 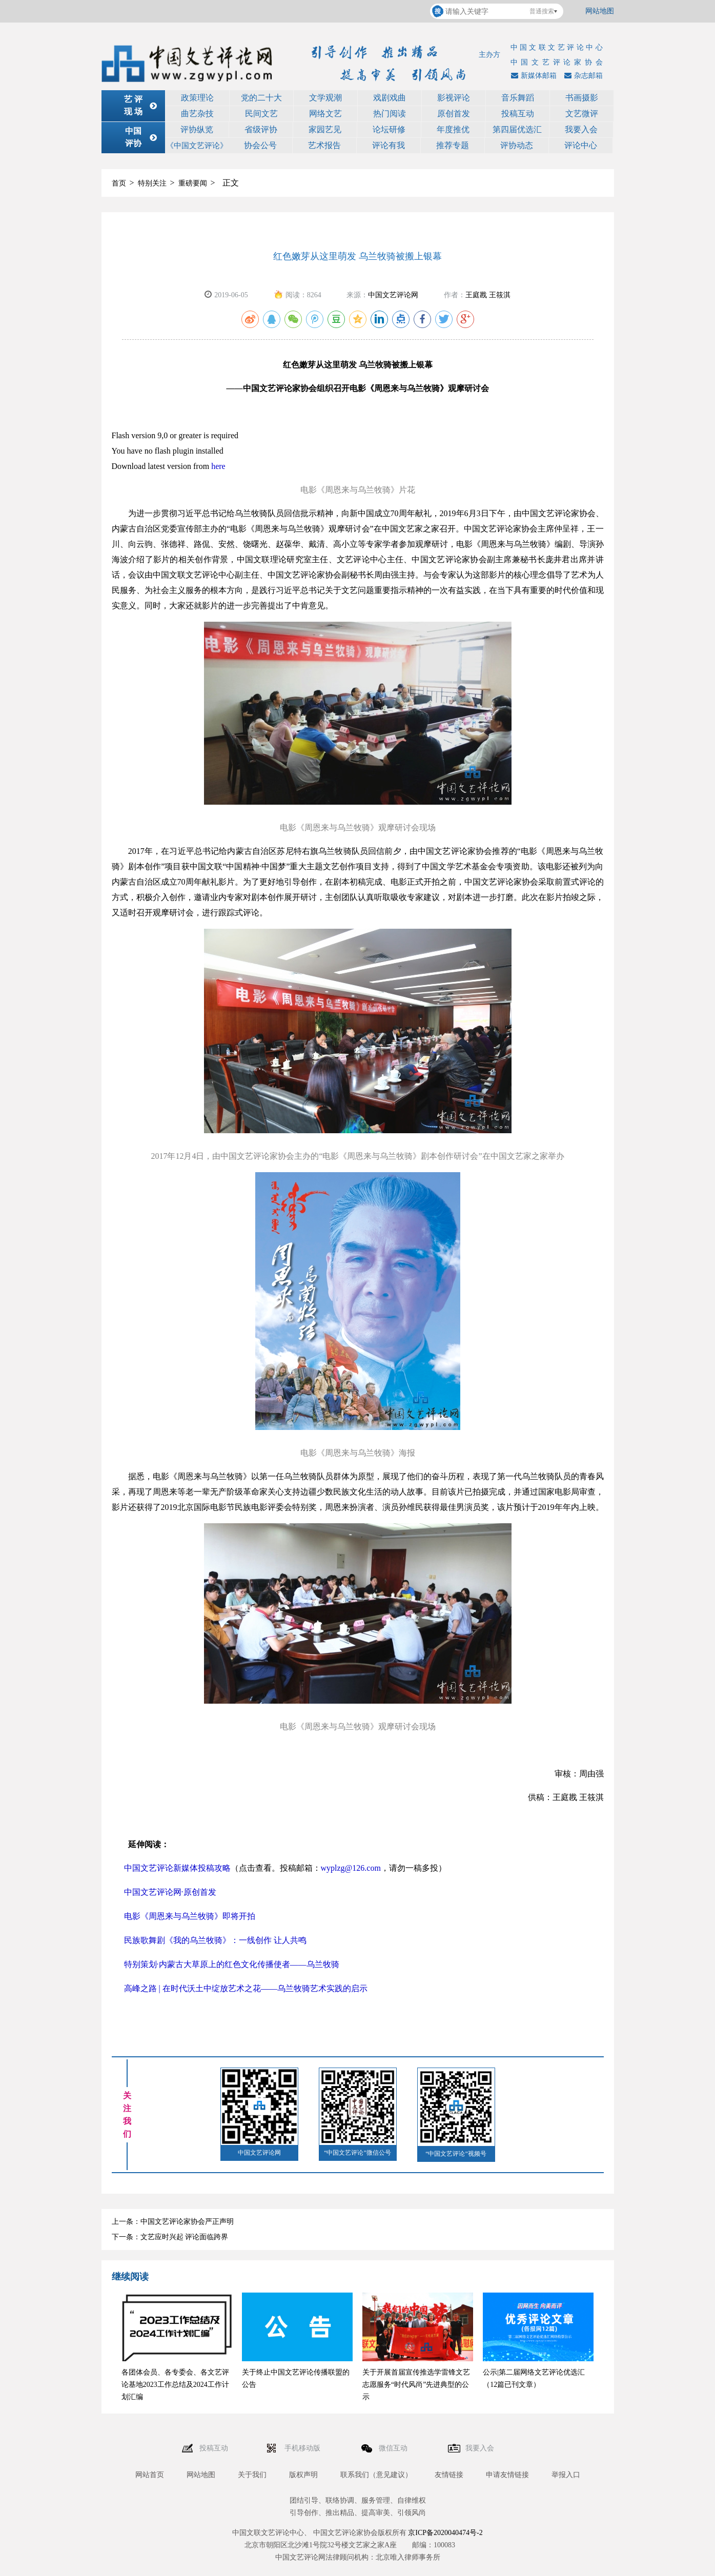 What do you see at coordinates (325, 113) in the screenshot?
I see `网络文艺` at bounding box center [325, 113].